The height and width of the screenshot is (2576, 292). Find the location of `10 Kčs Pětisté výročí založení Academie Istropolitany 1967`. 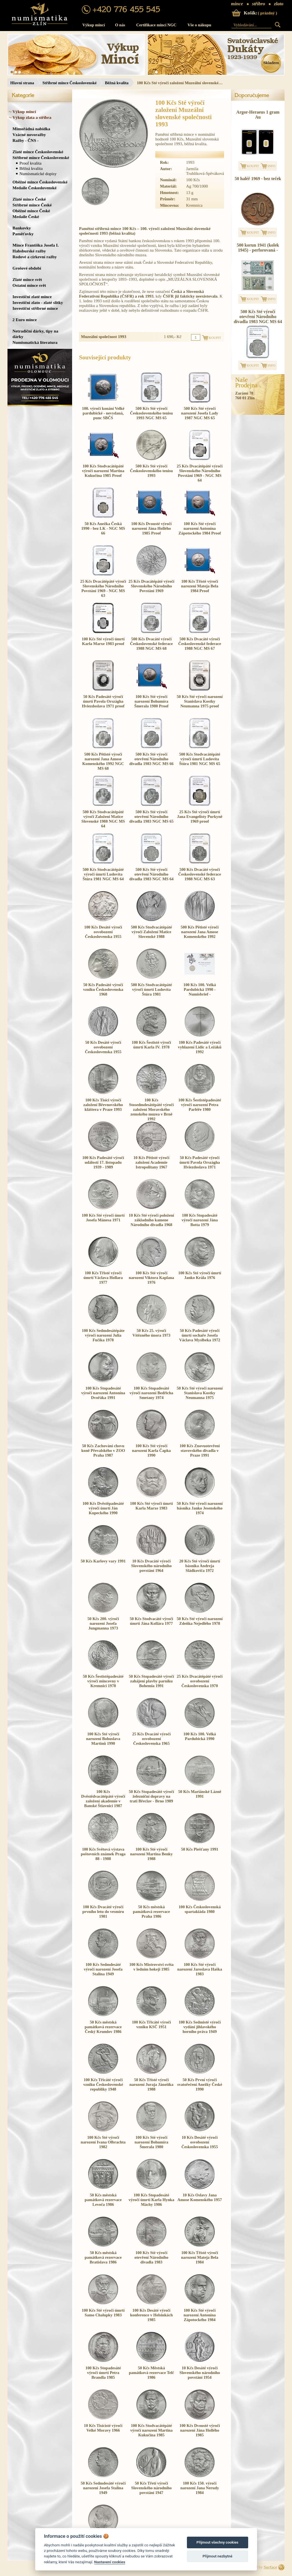

10 Kčs Pětisté výročí založení Academie Istropolitany 1967 is located at coordinates (151, 1162).